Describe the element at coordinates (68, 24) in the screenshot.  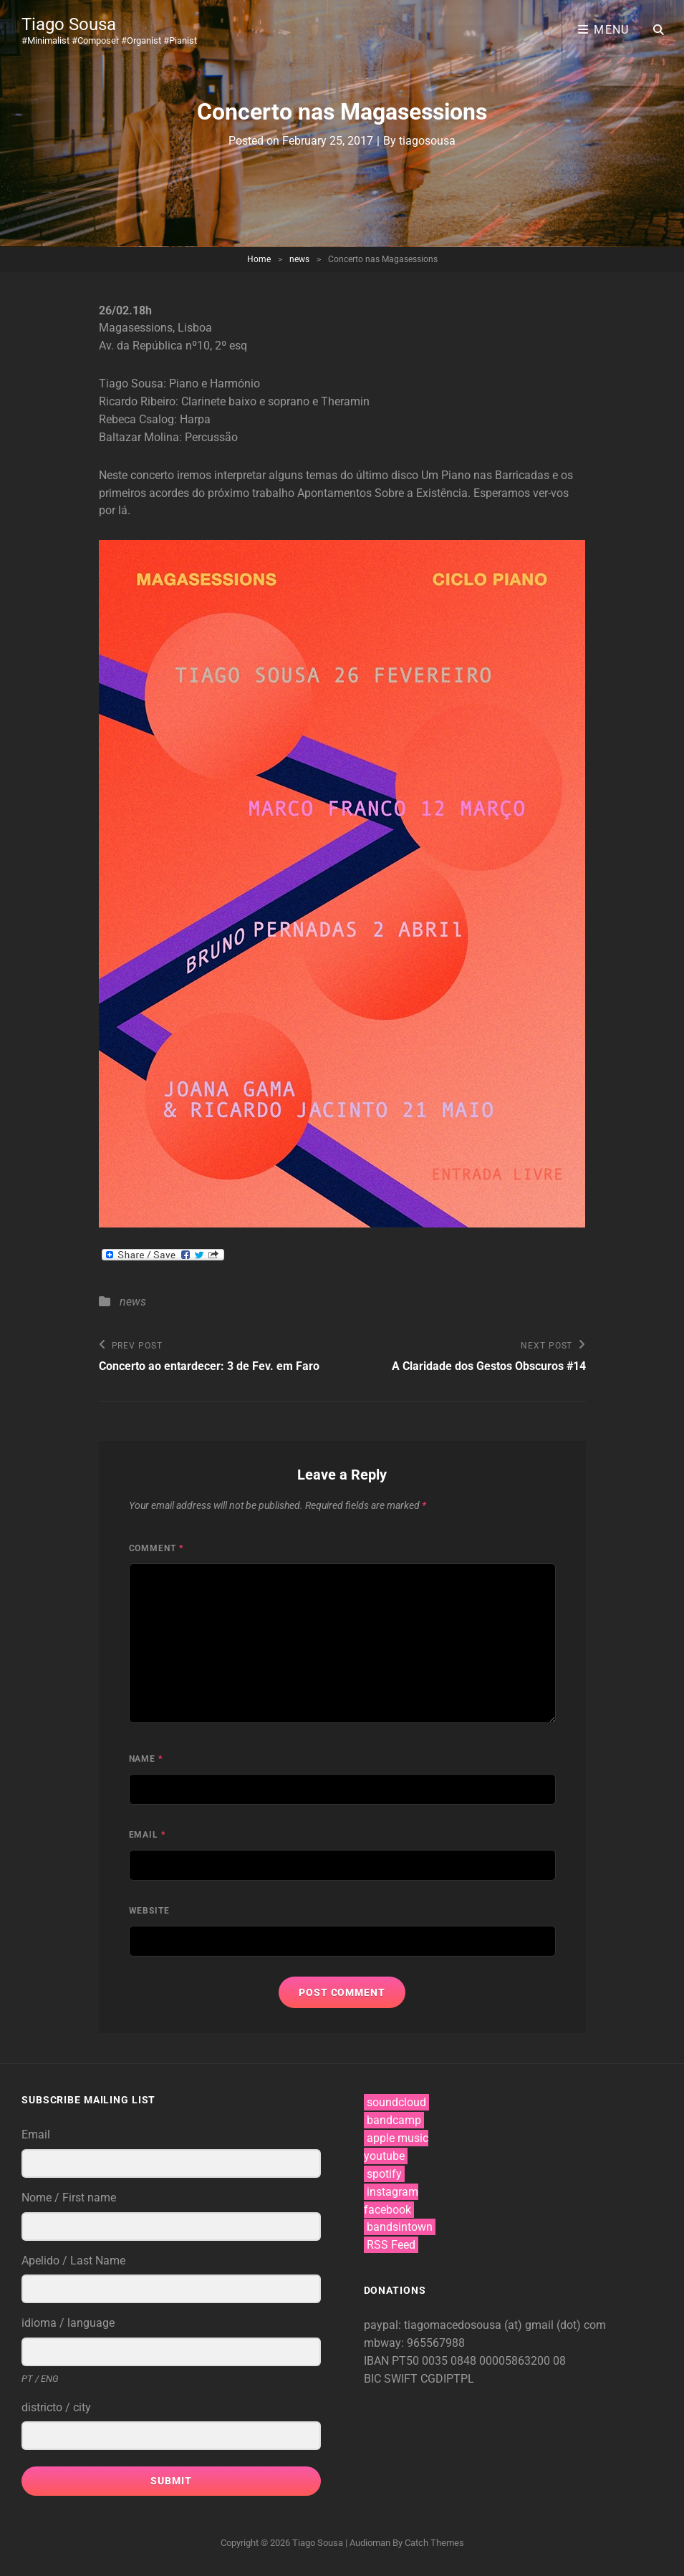
I see `Tiago Sousa` at that location.